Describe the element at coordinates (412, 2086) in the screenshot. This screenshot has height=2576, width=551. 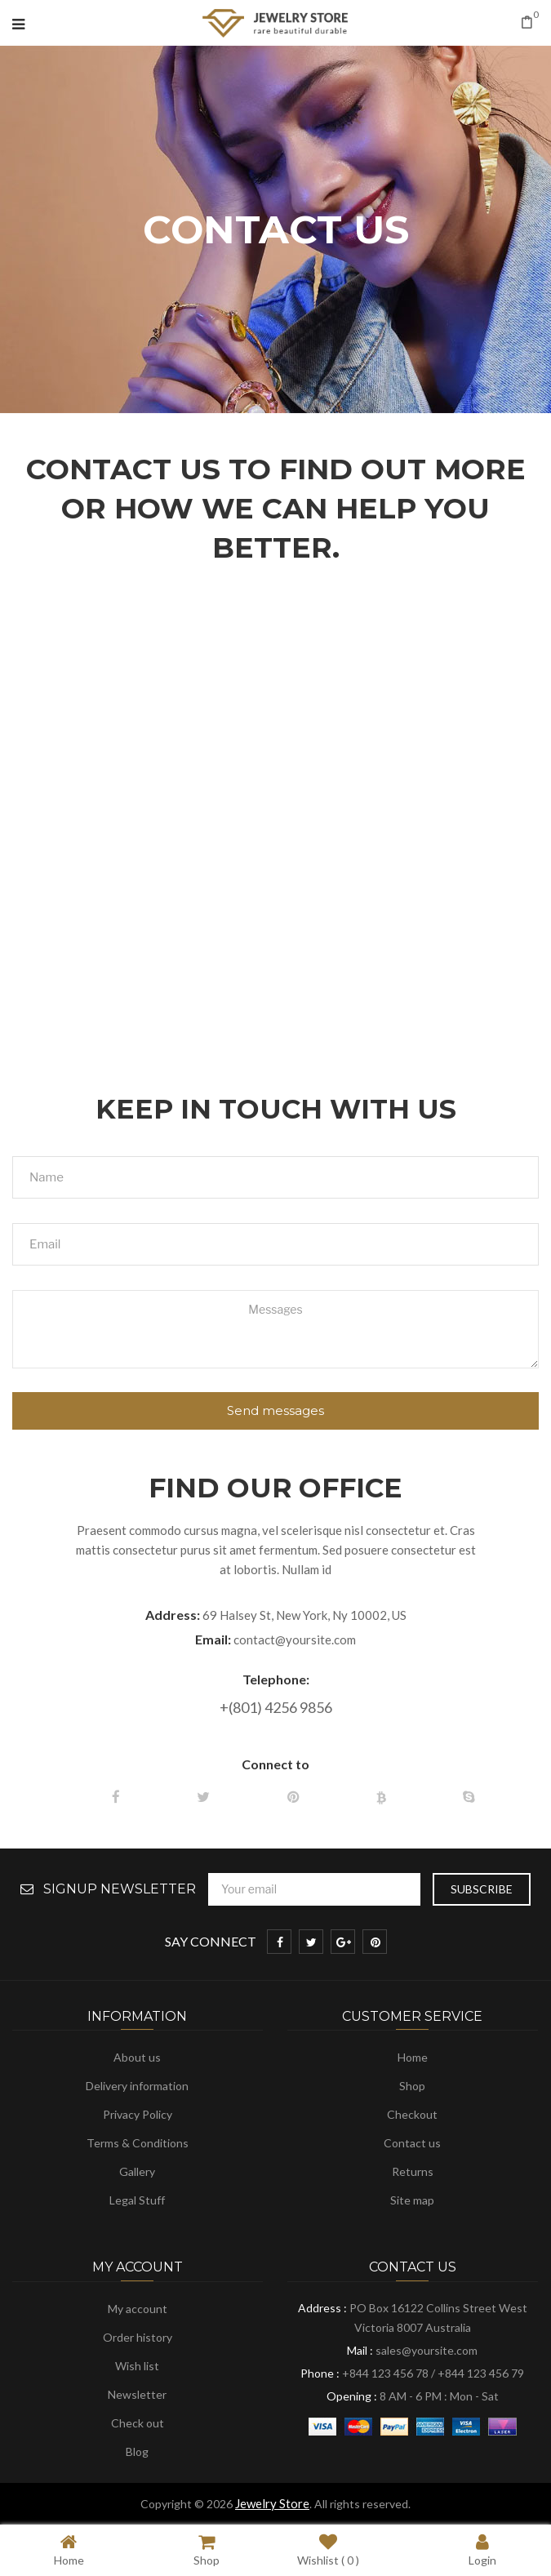
I see `Shop` at that location.